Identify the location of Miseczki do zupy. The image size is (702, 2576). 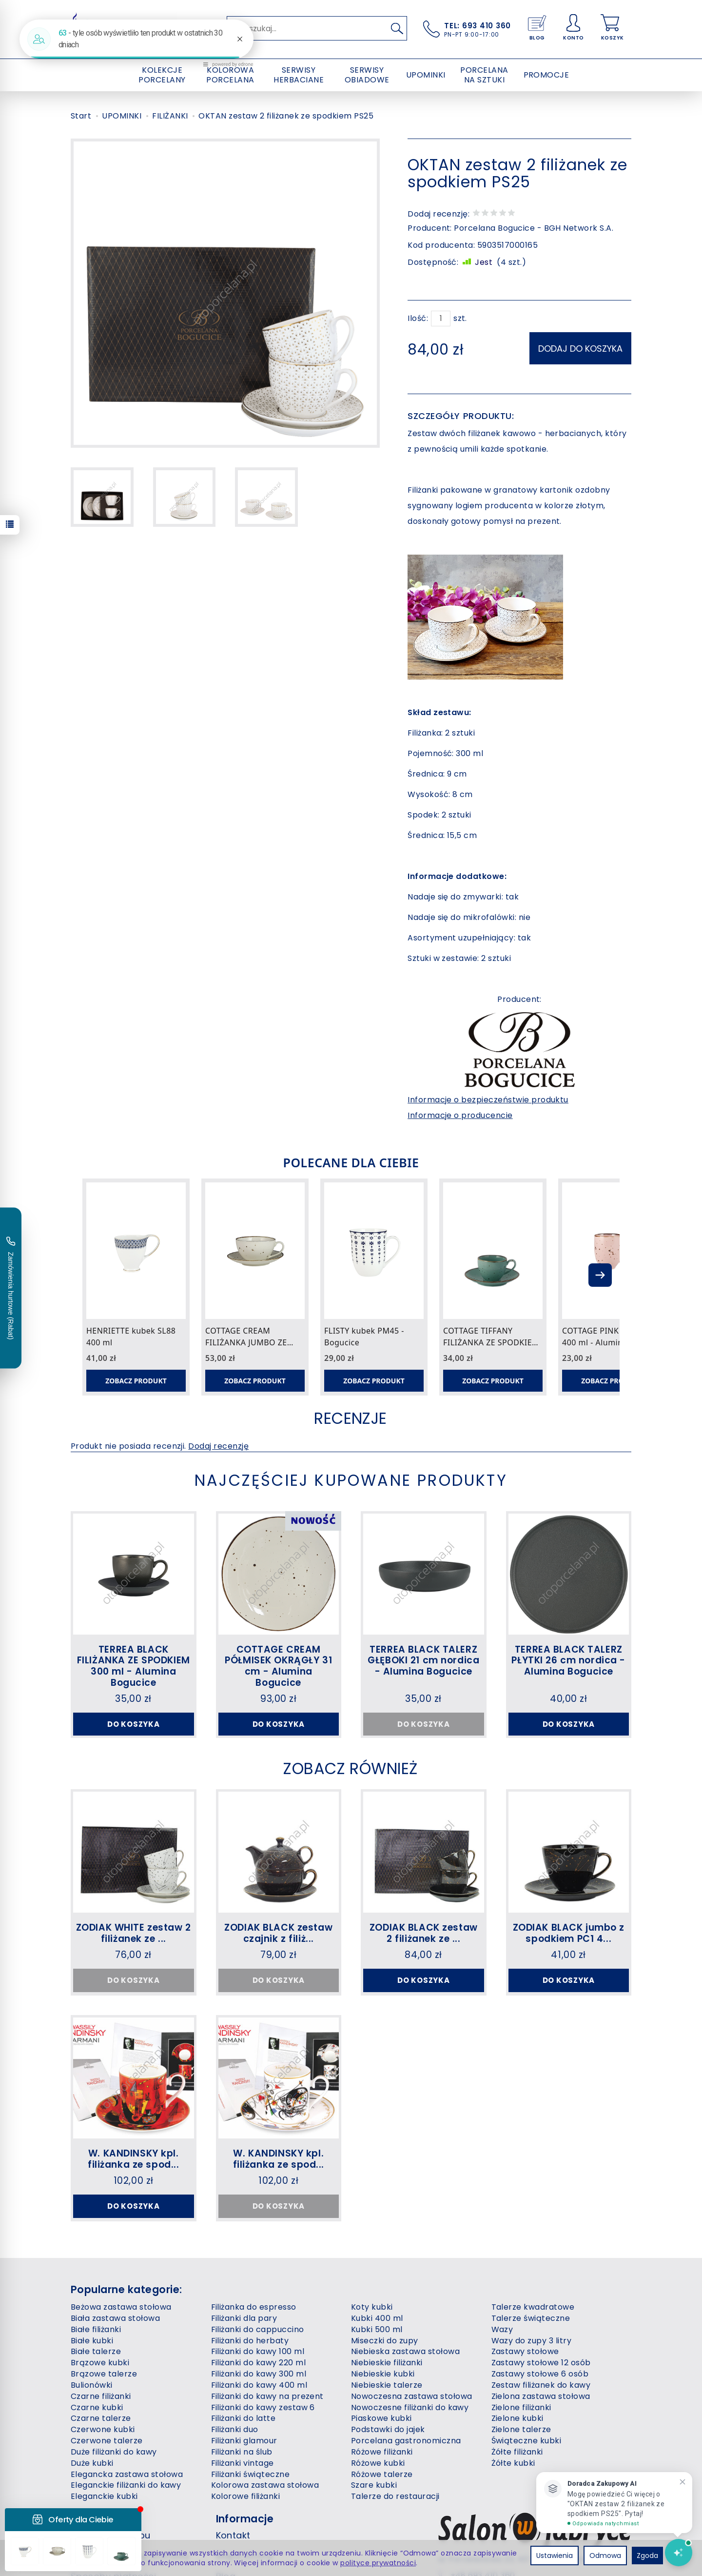
(384, 2340).